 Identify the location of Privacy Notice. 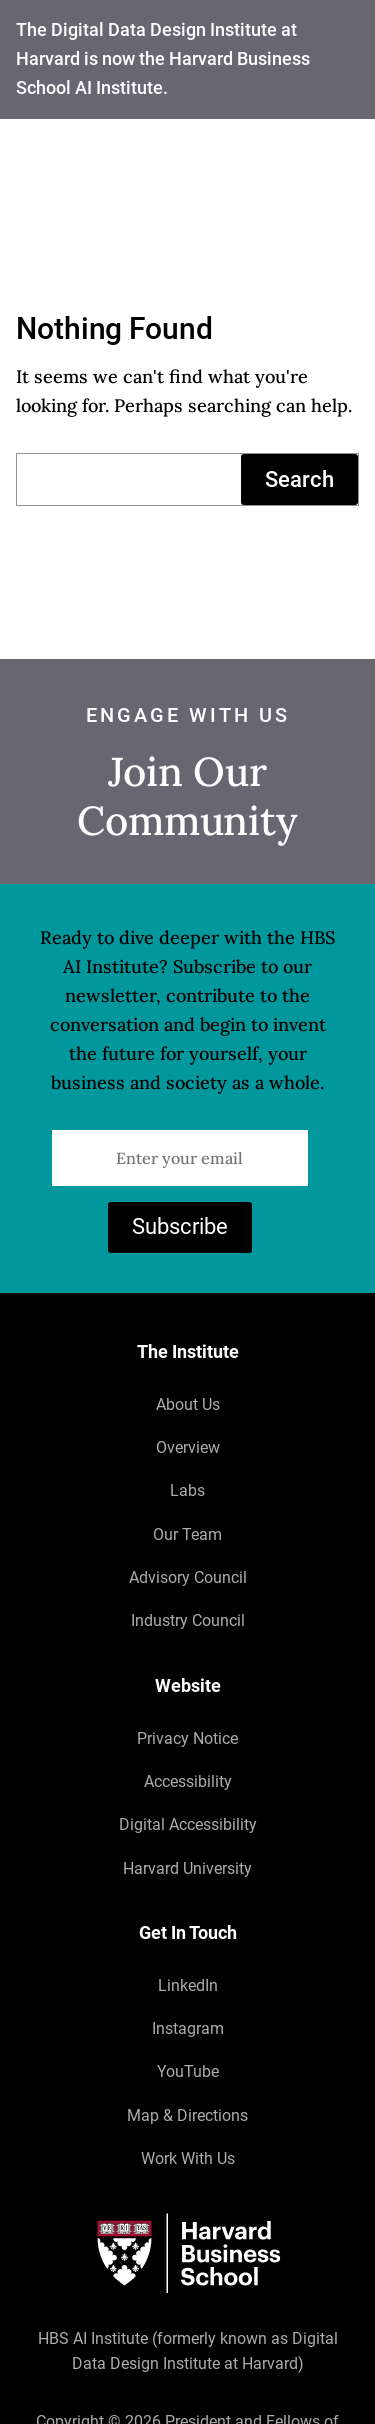
(187, 1738).